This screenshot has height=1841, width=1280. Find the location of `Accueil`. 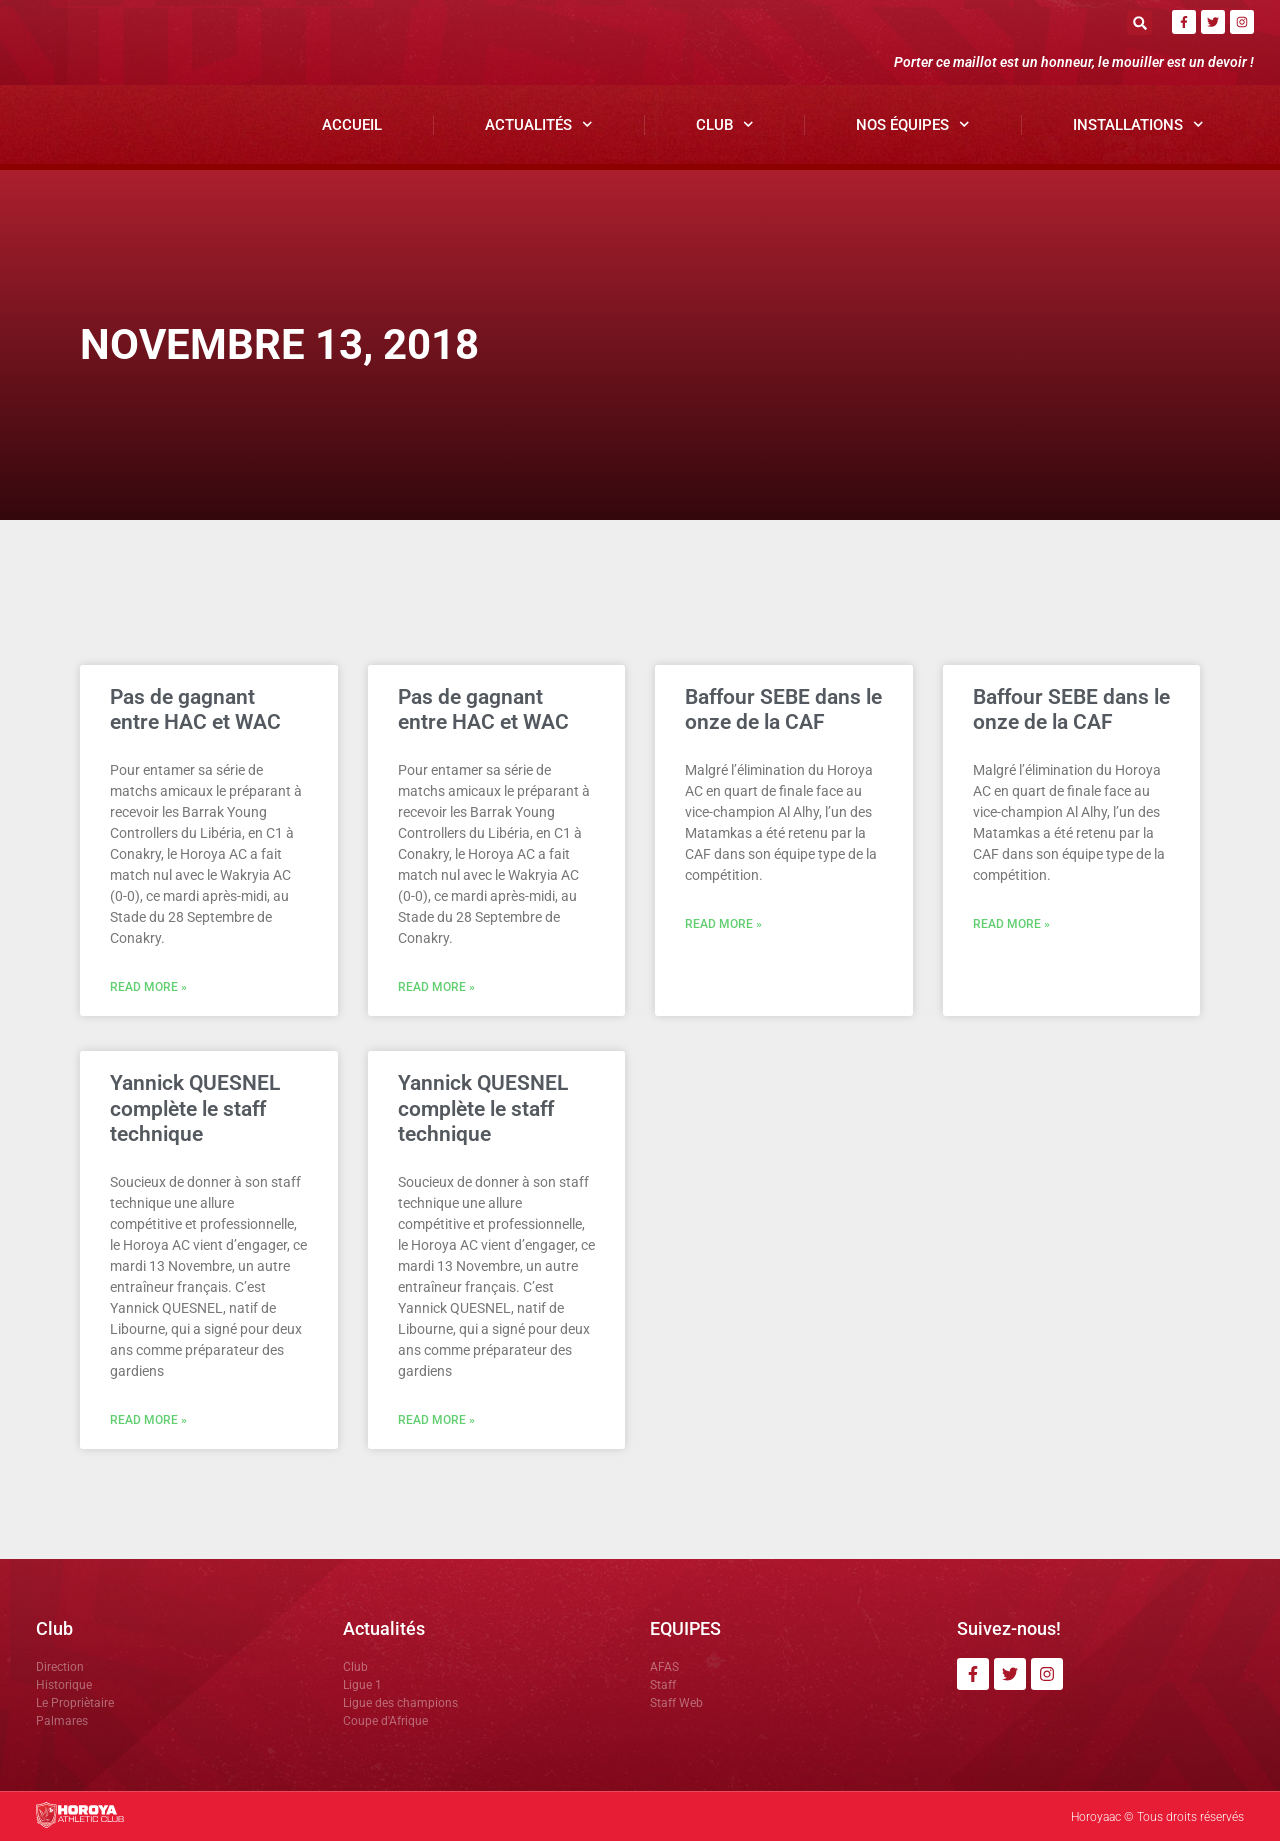

Accueil is located at coordinates (352, 125).